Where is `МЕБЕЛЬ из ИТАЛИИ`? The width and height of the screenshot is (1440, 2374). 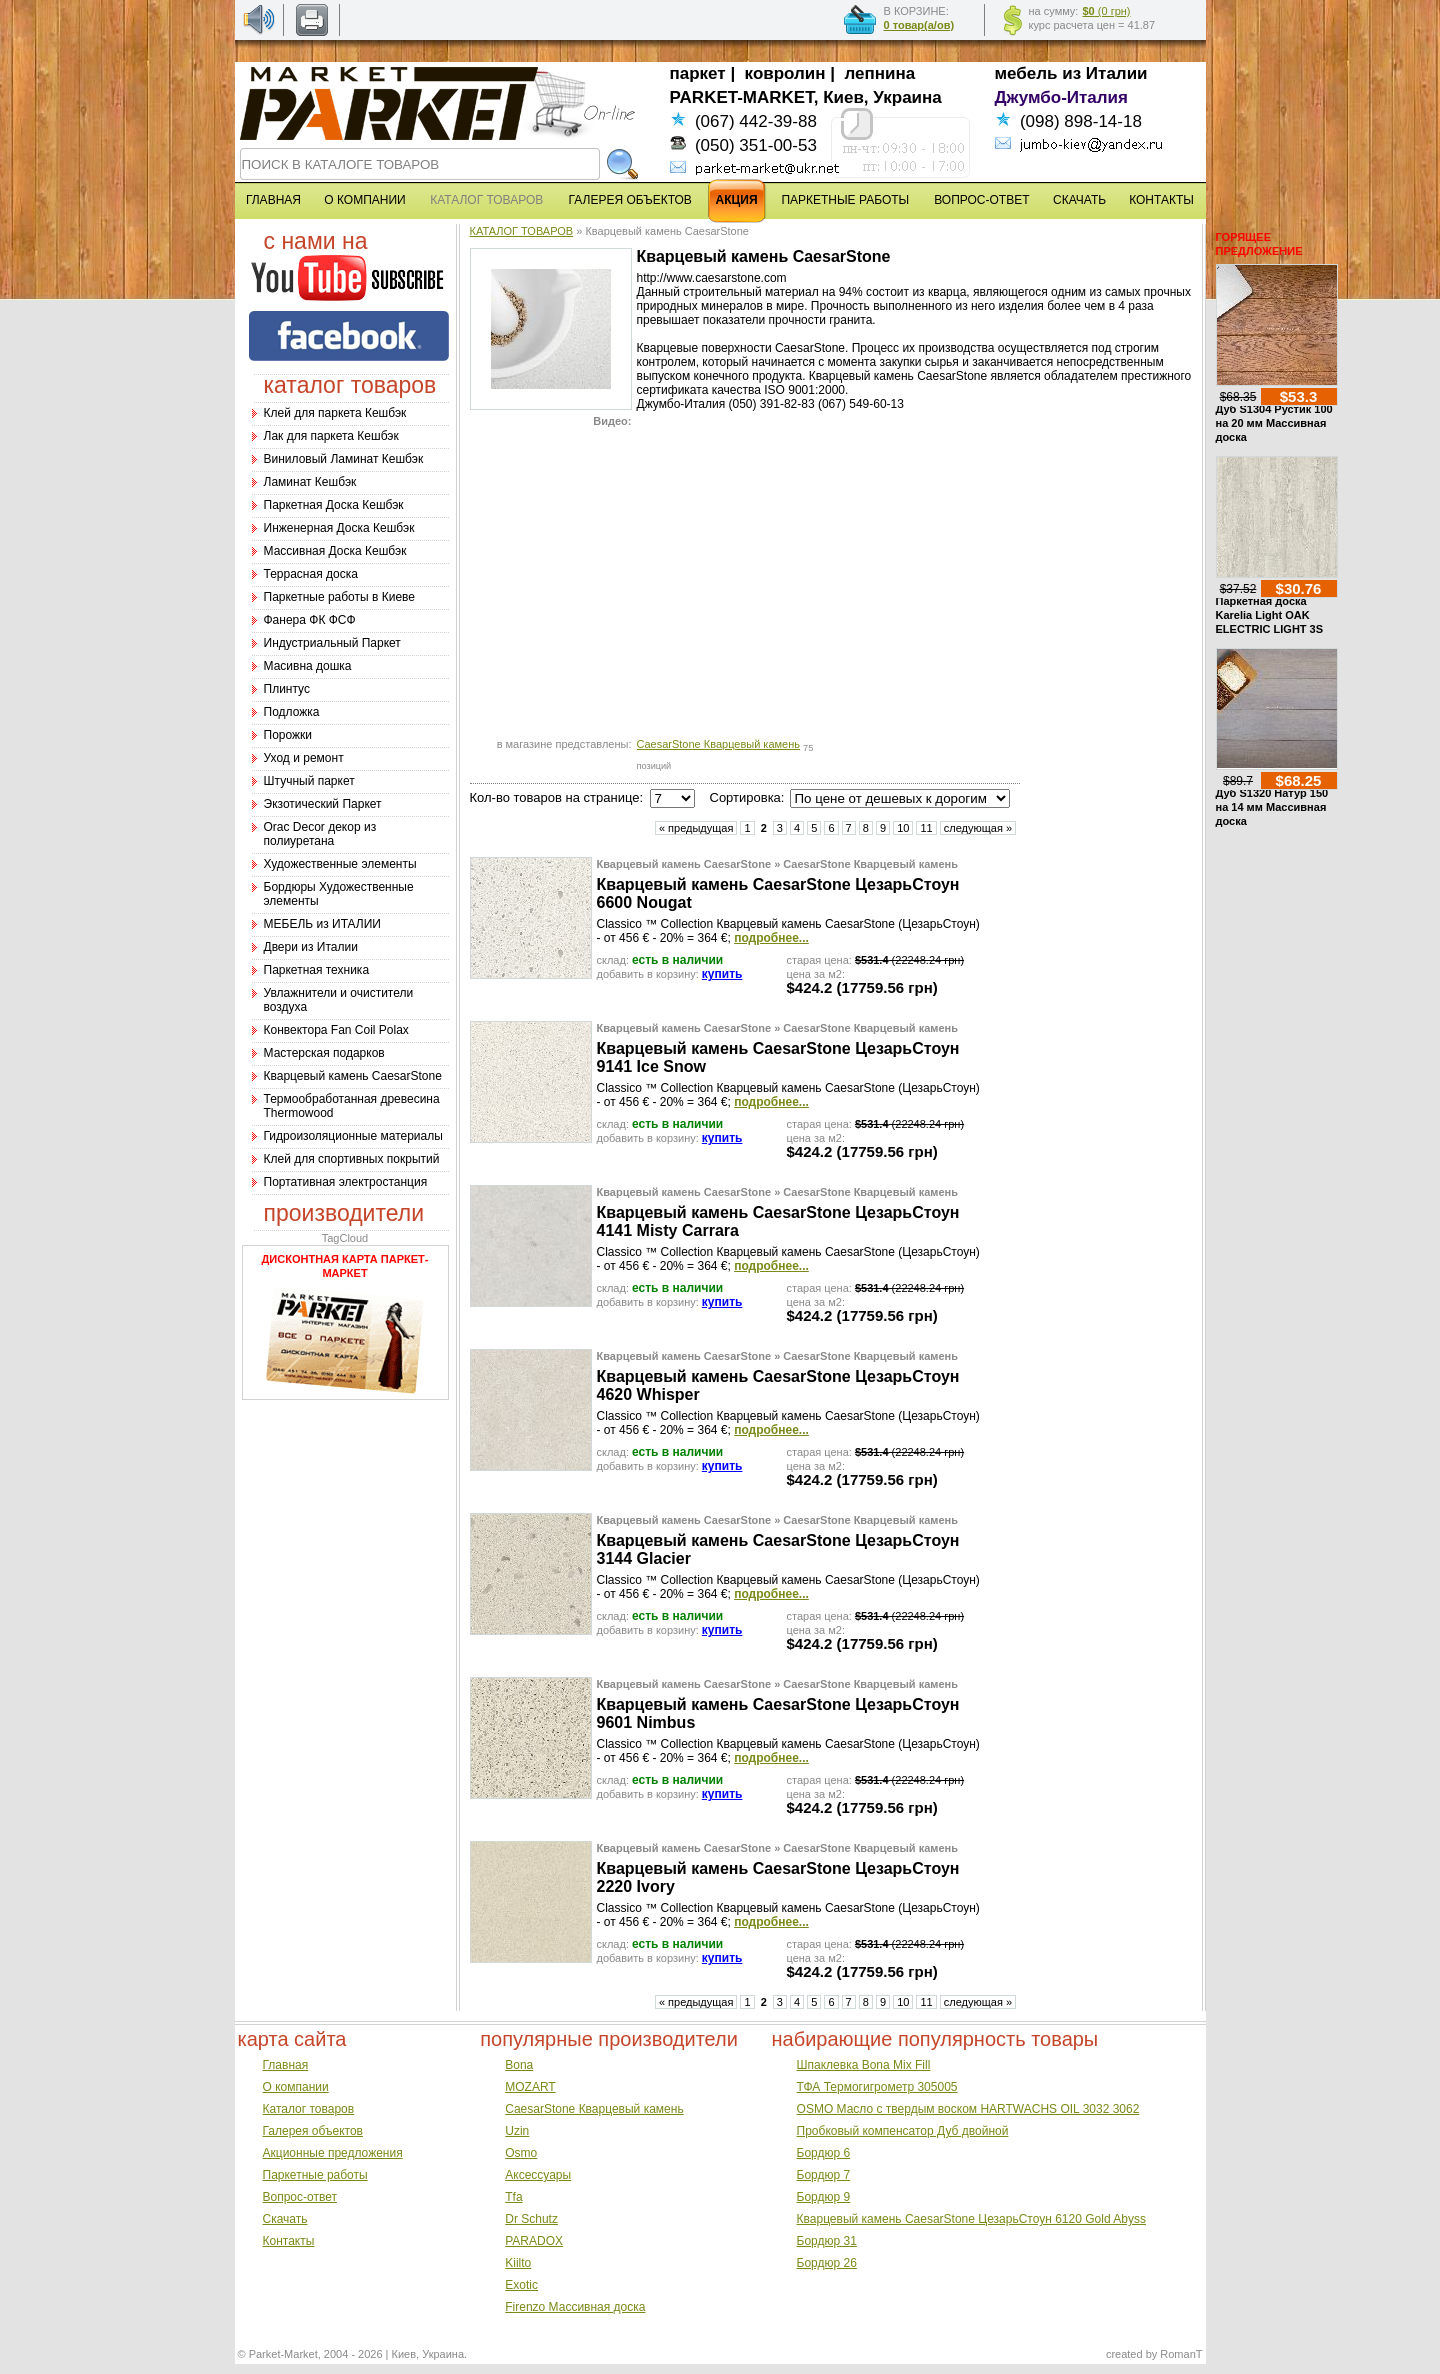 МЕБЕЛЬ из ИТАЛИИ is located at coordinates (322, 924).